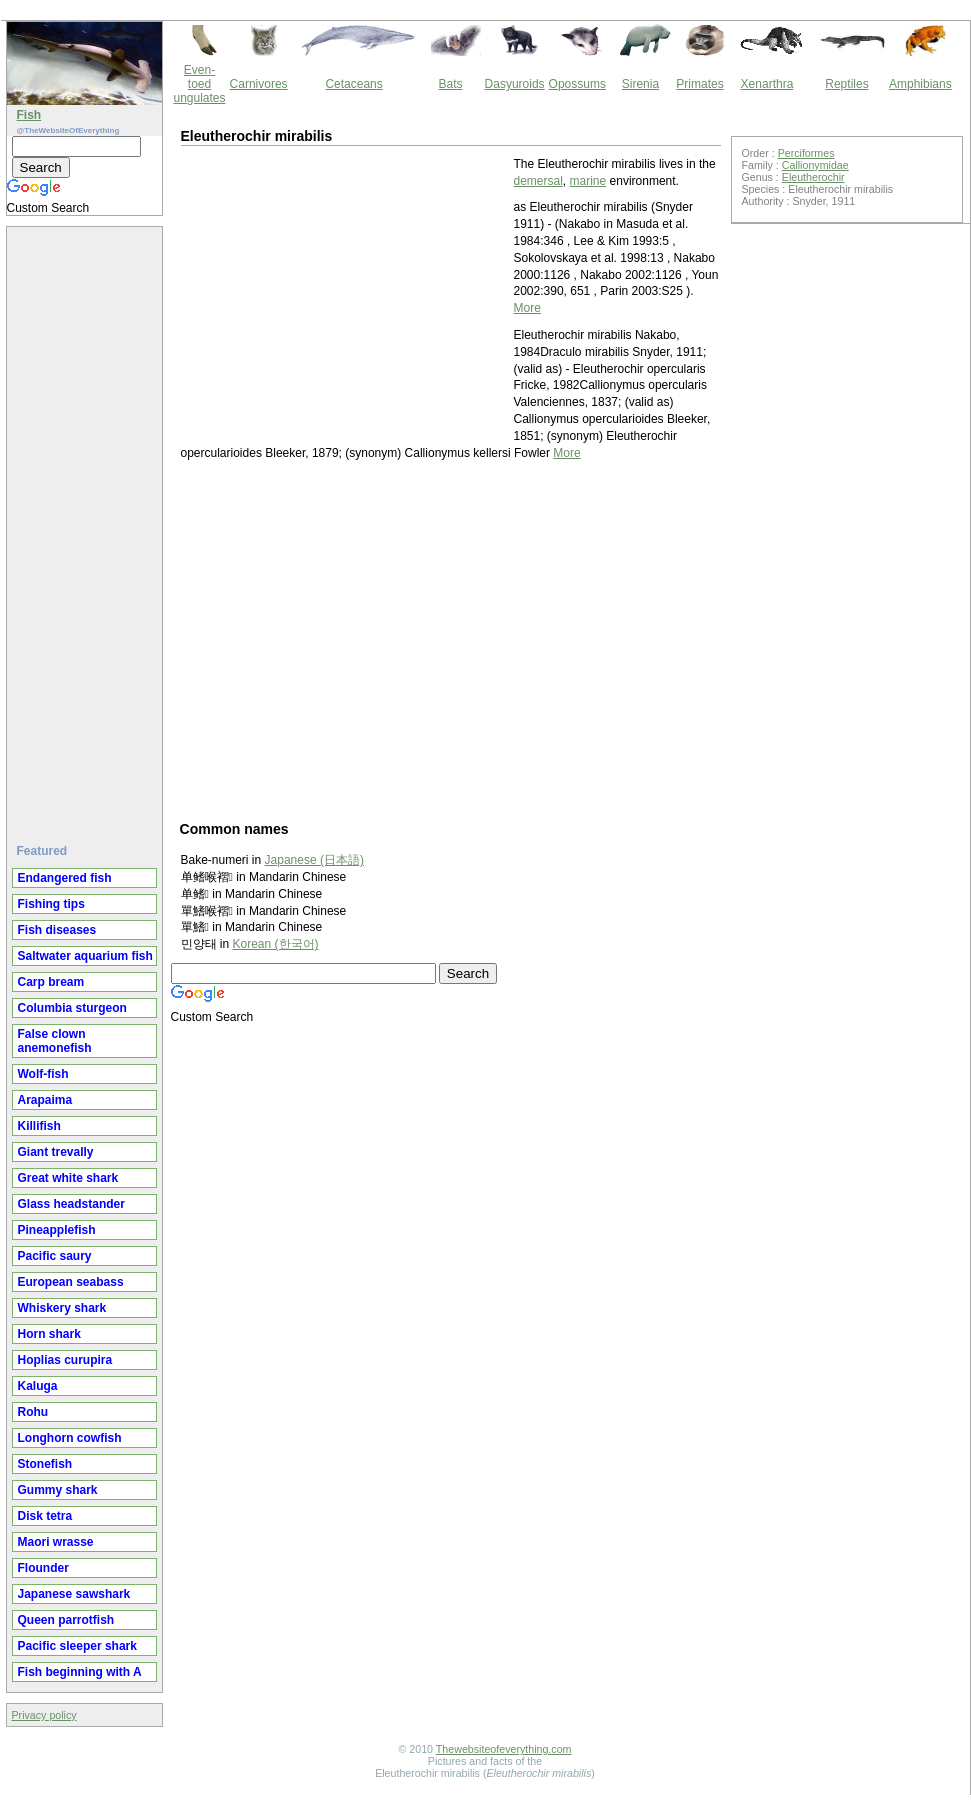 The image size is (971, 1805). Describe the element at coordinates (62, 1308) in the screenshot. I see `Whiskery shark` at that location.